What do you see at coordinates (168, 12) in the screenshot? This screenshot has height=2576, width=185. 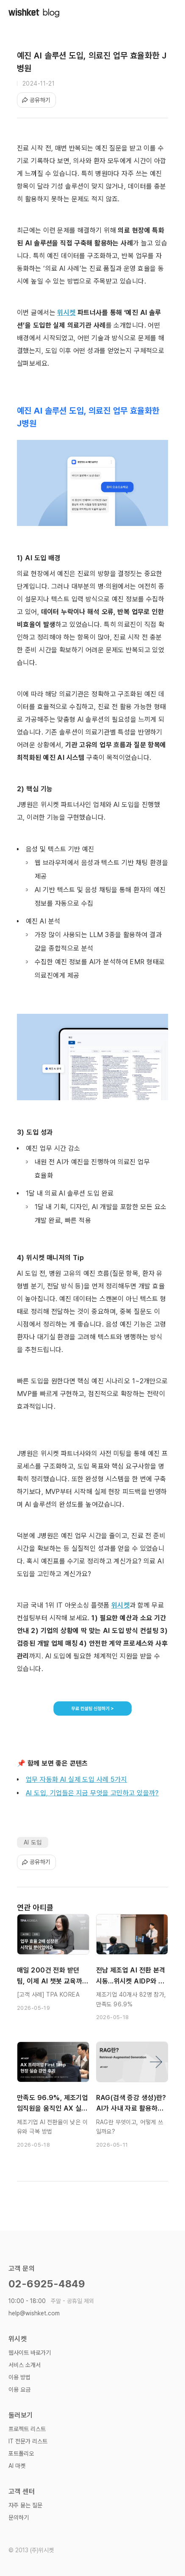 I see `[button]` at bounding box center [168, 12].